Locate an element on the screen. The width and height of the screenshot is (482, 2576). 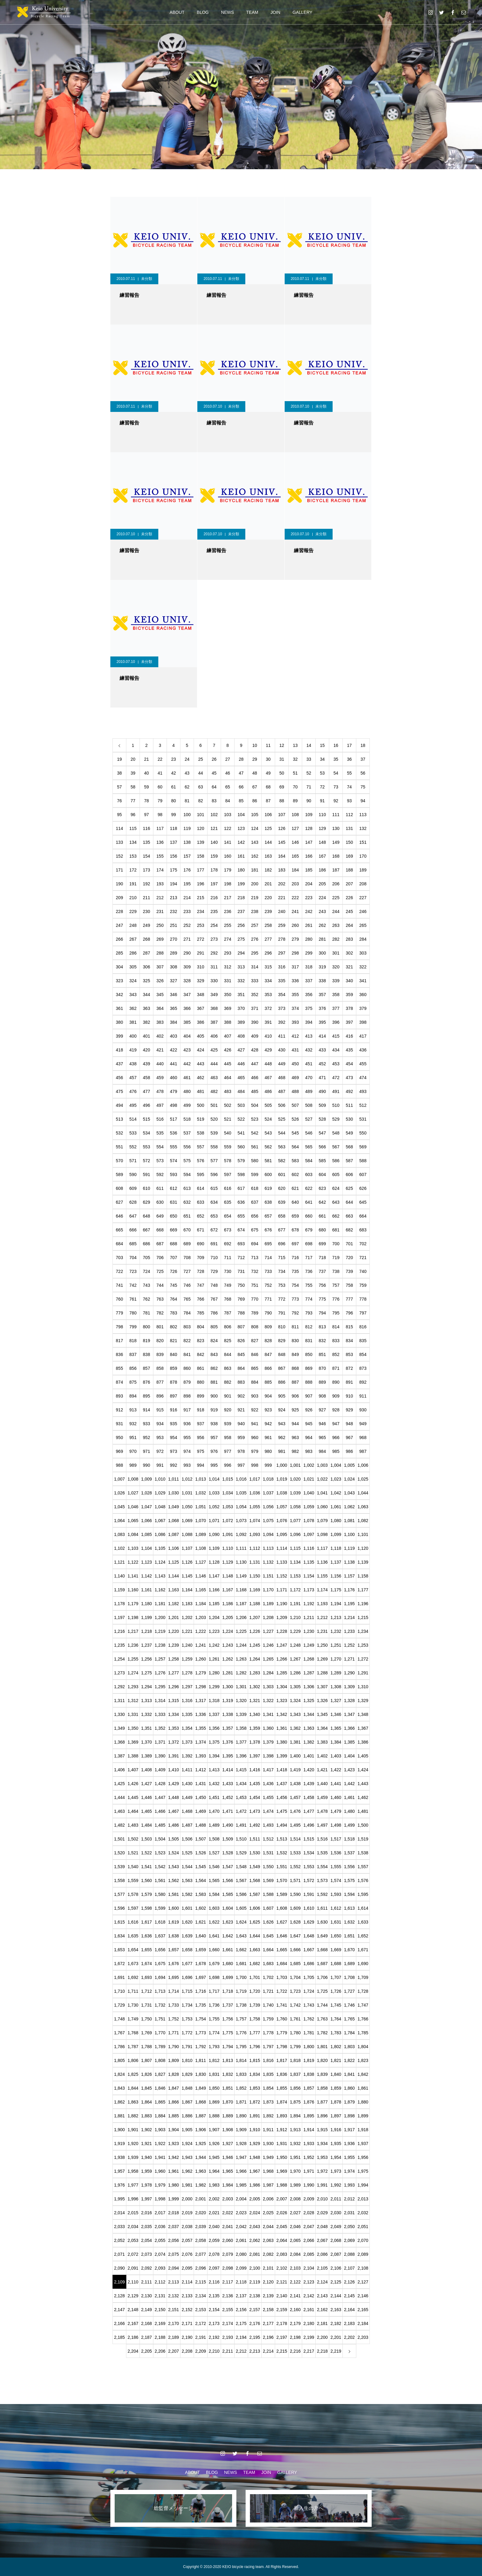
874 is located at coordinates (119, 1382).